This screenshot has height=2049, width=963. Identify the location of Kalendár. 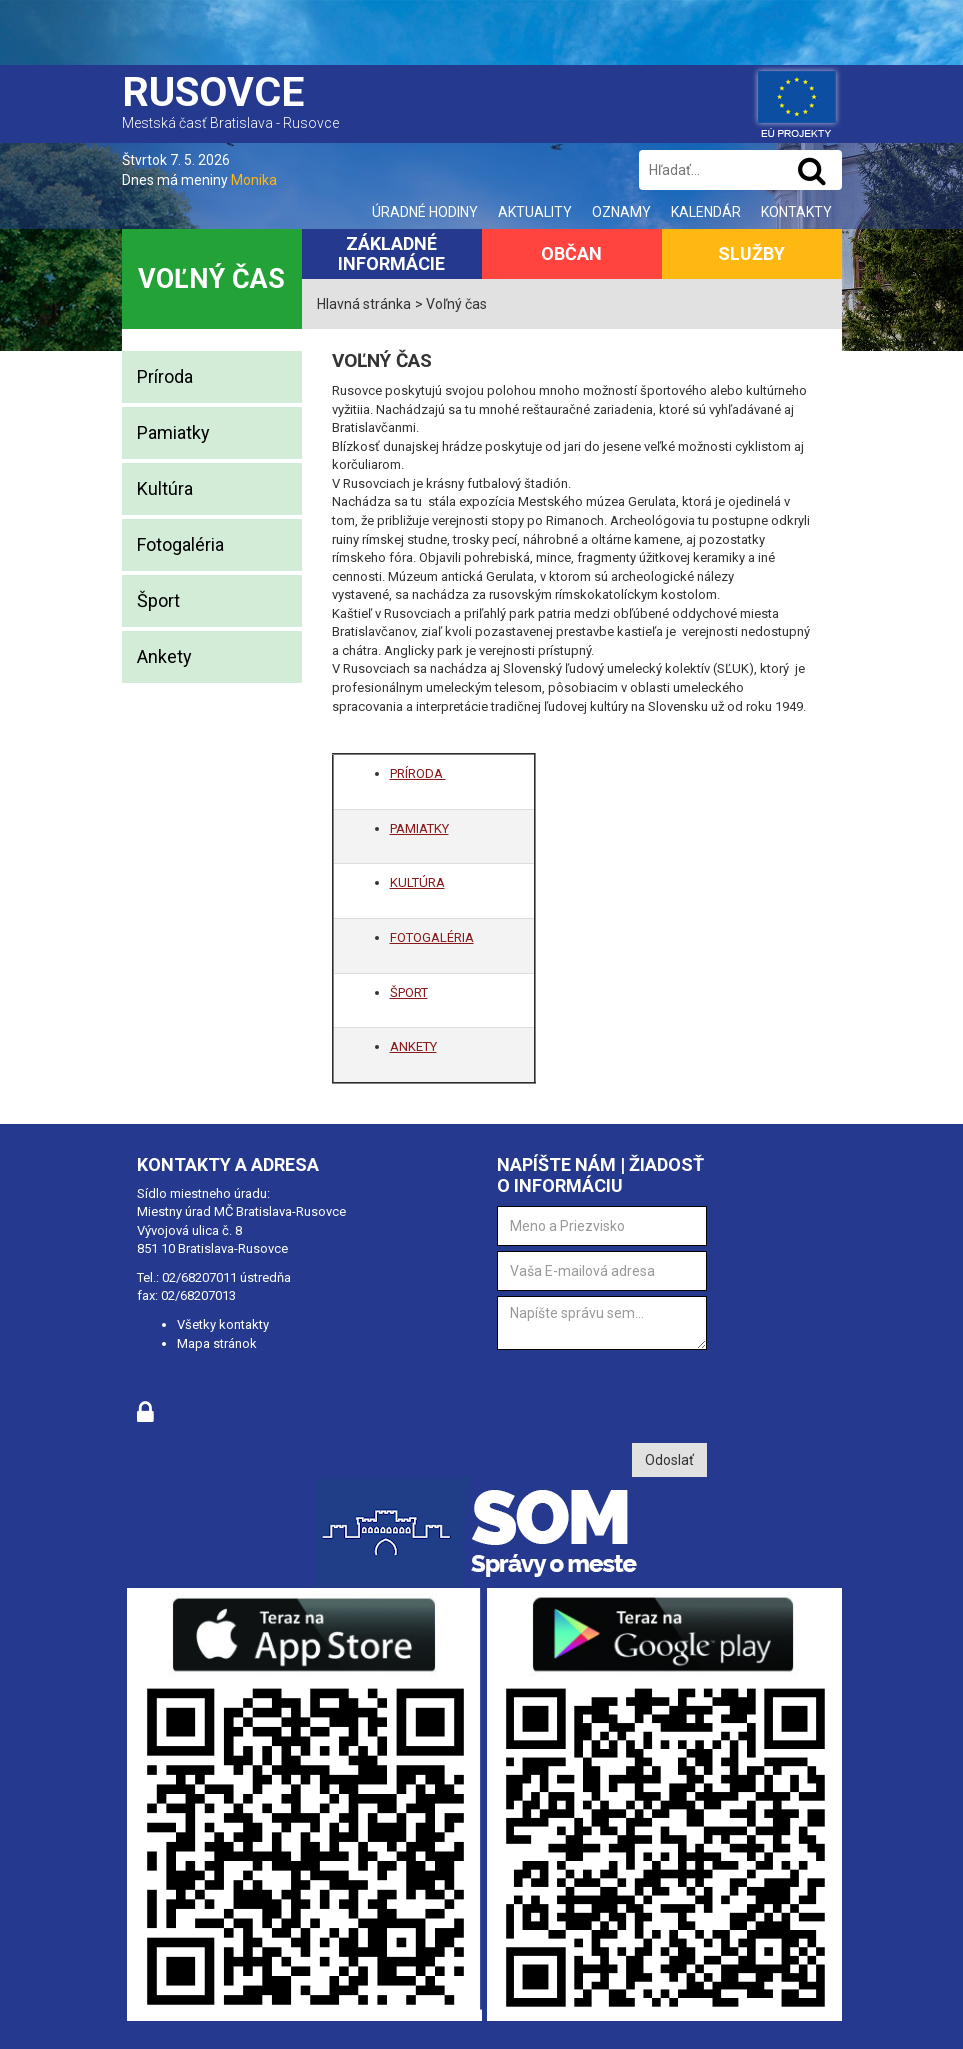
(706, 212).